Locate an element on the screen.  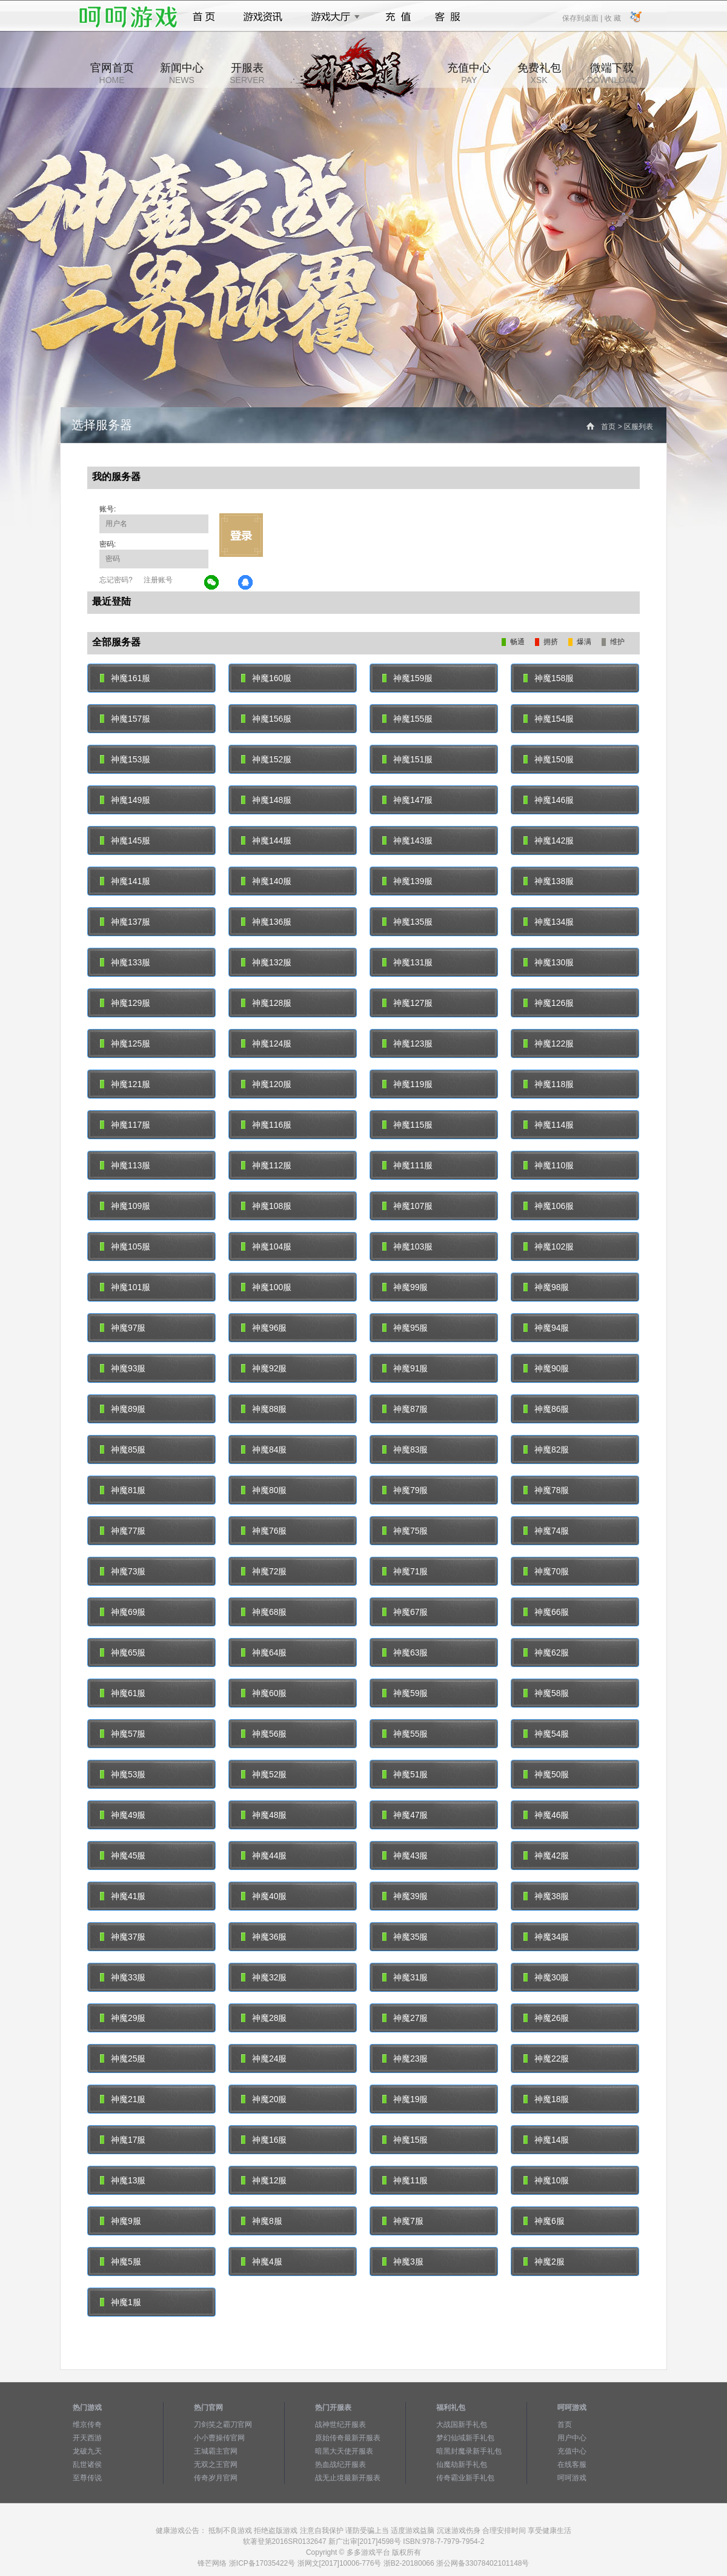
神魔12服 is located at coordinates (264, 2180).